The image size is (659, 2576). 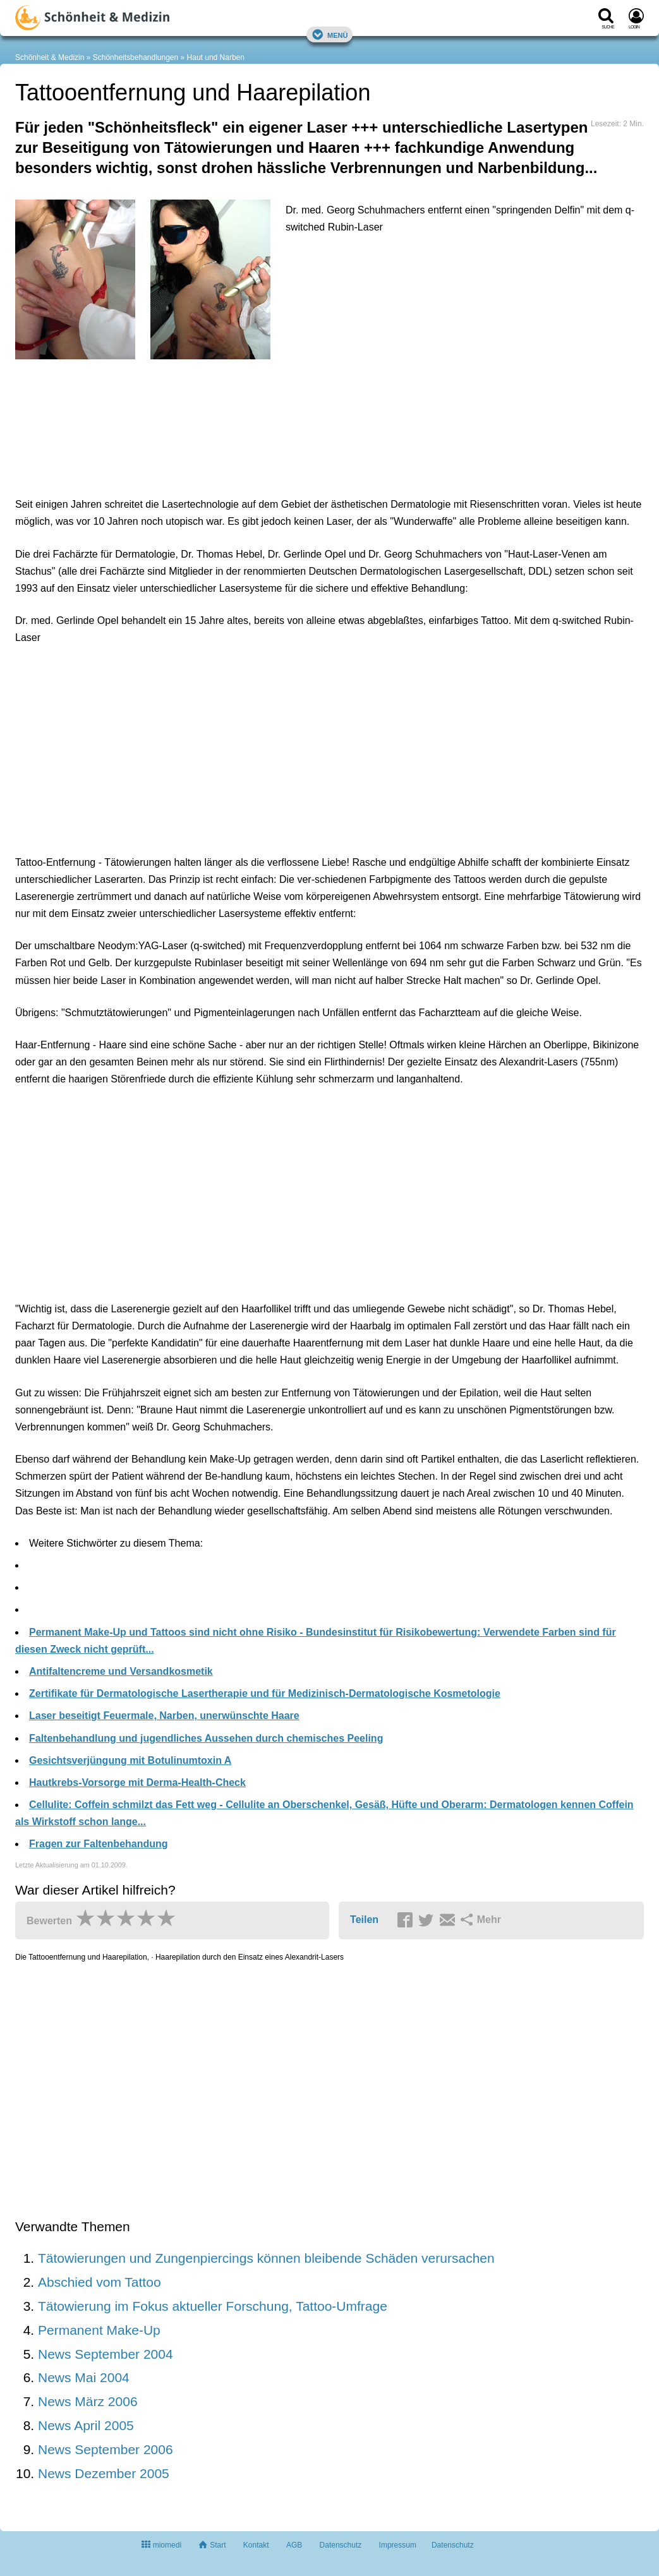 What do you see at coordinates (103, 2473) in the screenshot?
I see `News Dezember 2005` at bounding box center [103, 2473].